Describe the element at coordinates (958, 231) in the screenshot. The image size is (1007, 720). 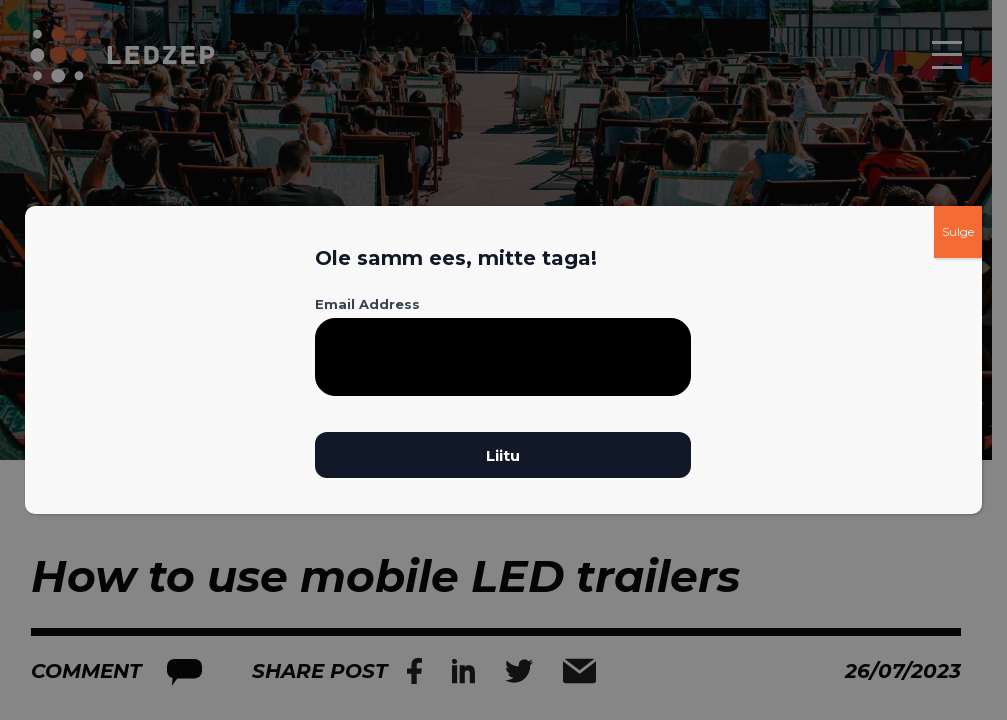
I see `Sulge [Close]` at that location.